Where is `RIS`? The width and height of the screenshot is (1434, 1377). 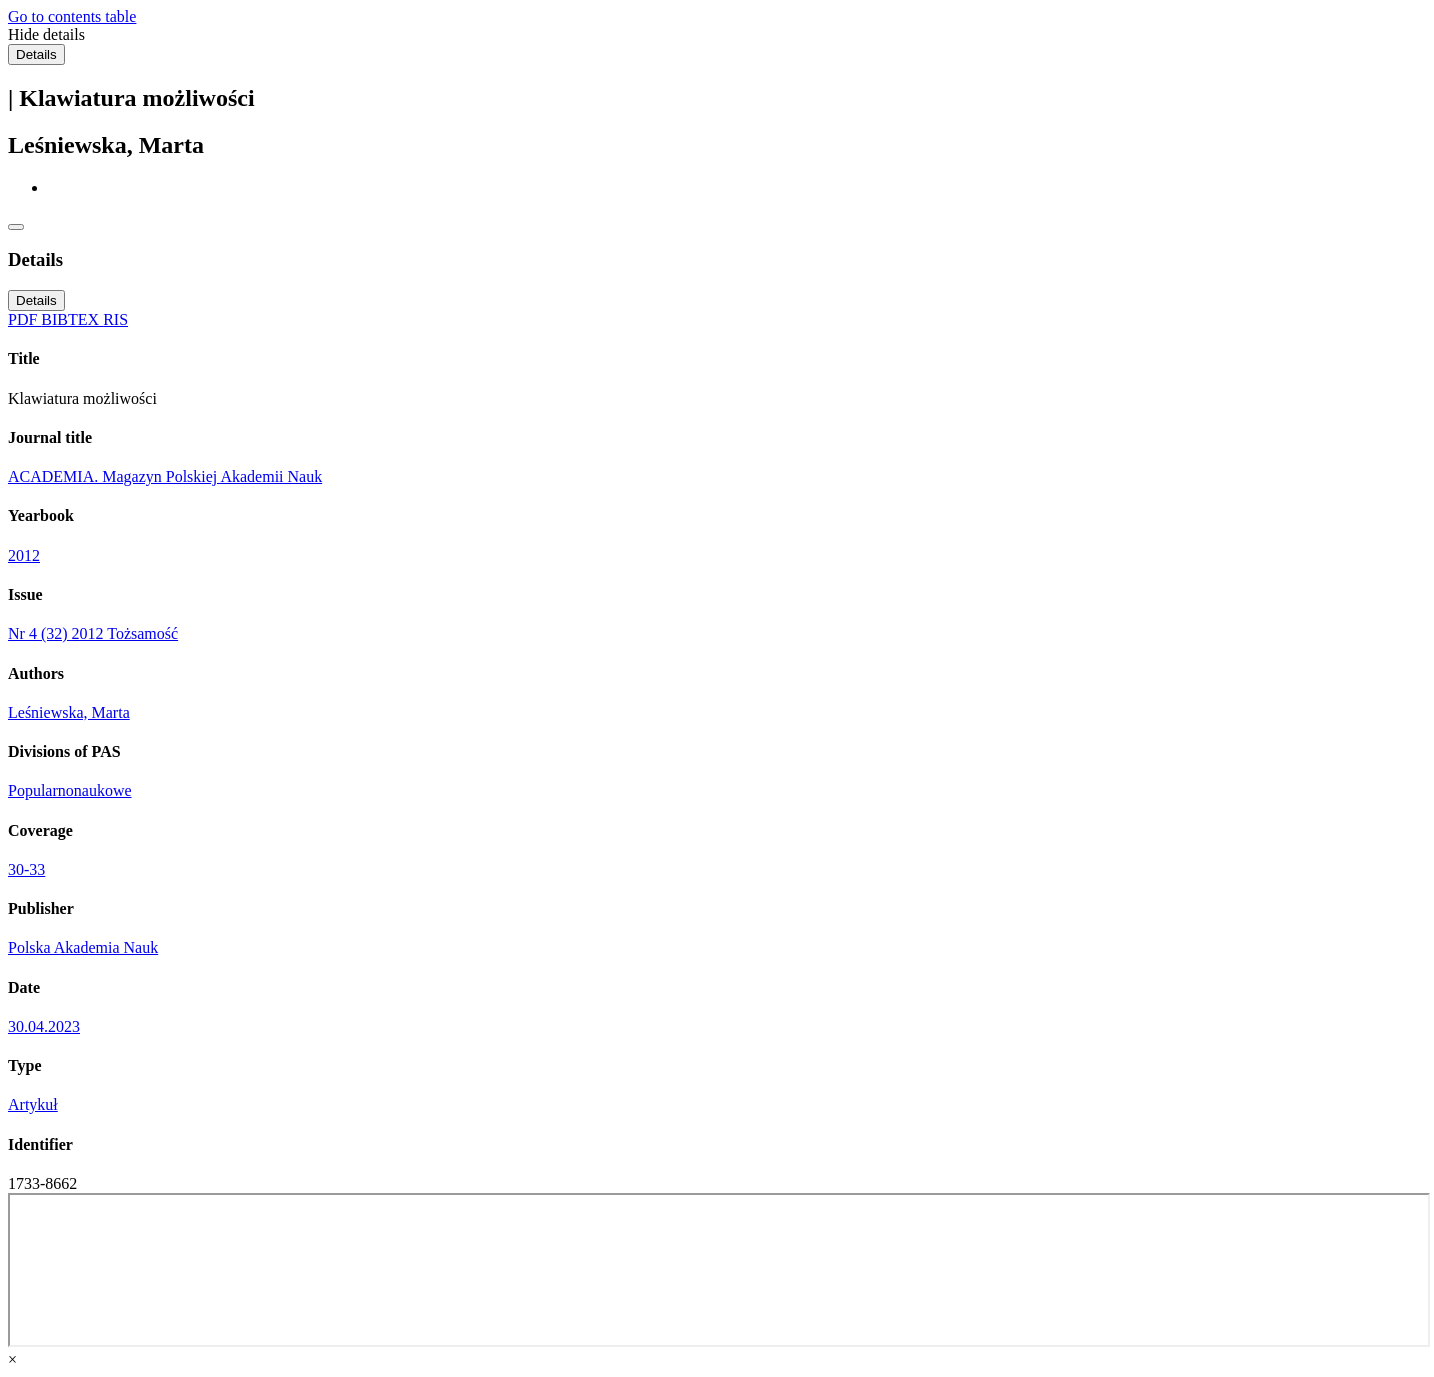
RIS is located at coordinates (115, 319).